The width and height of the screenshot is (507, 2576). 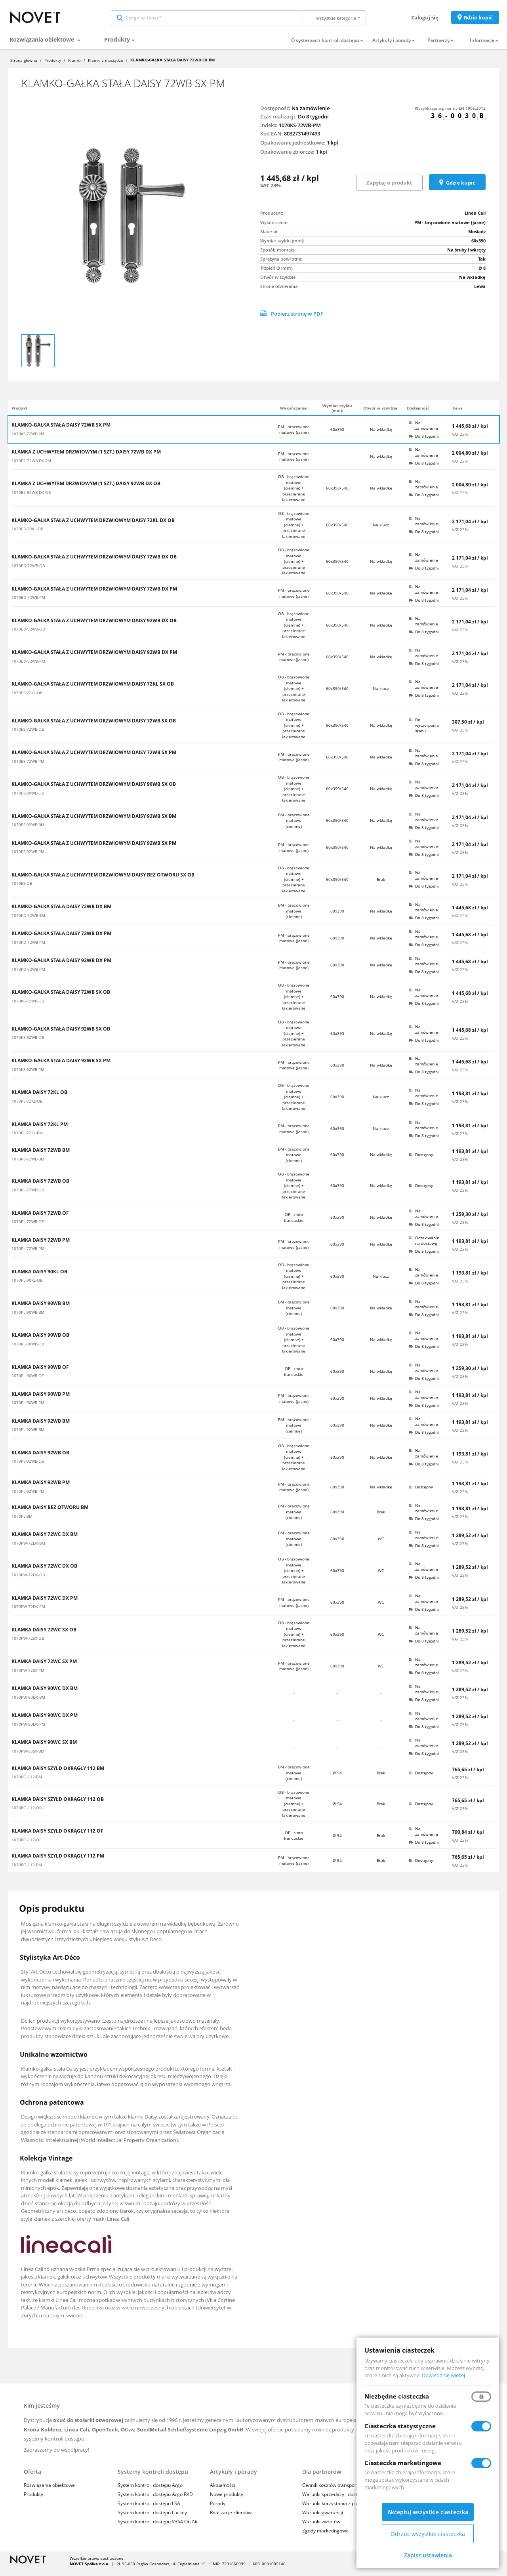 I want to click on KLAMKO-GAŁKA STAŁA Z UCHWYTEM DRZWIOWYM DAISY 92WB DX PM, so click(x=94, y=658).